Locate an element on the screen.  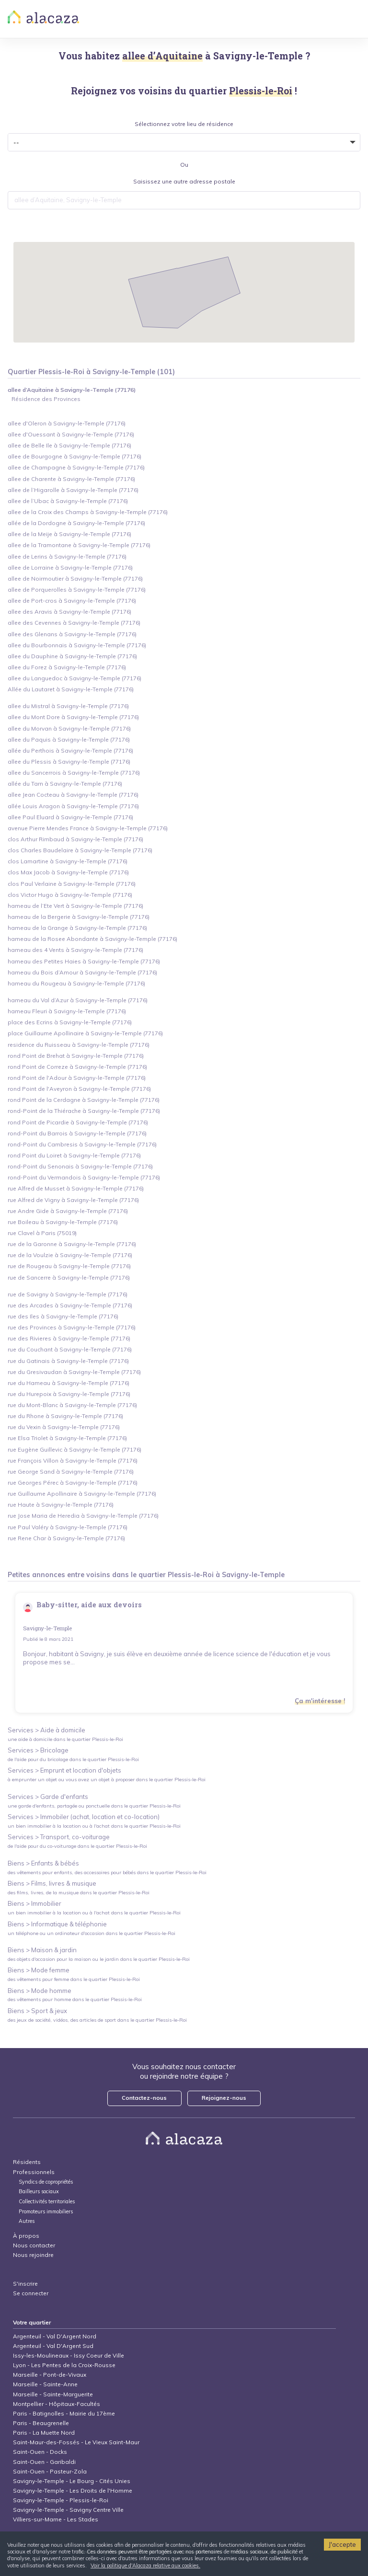
Biens > Immobilier is located at coordinates (34, 1903).